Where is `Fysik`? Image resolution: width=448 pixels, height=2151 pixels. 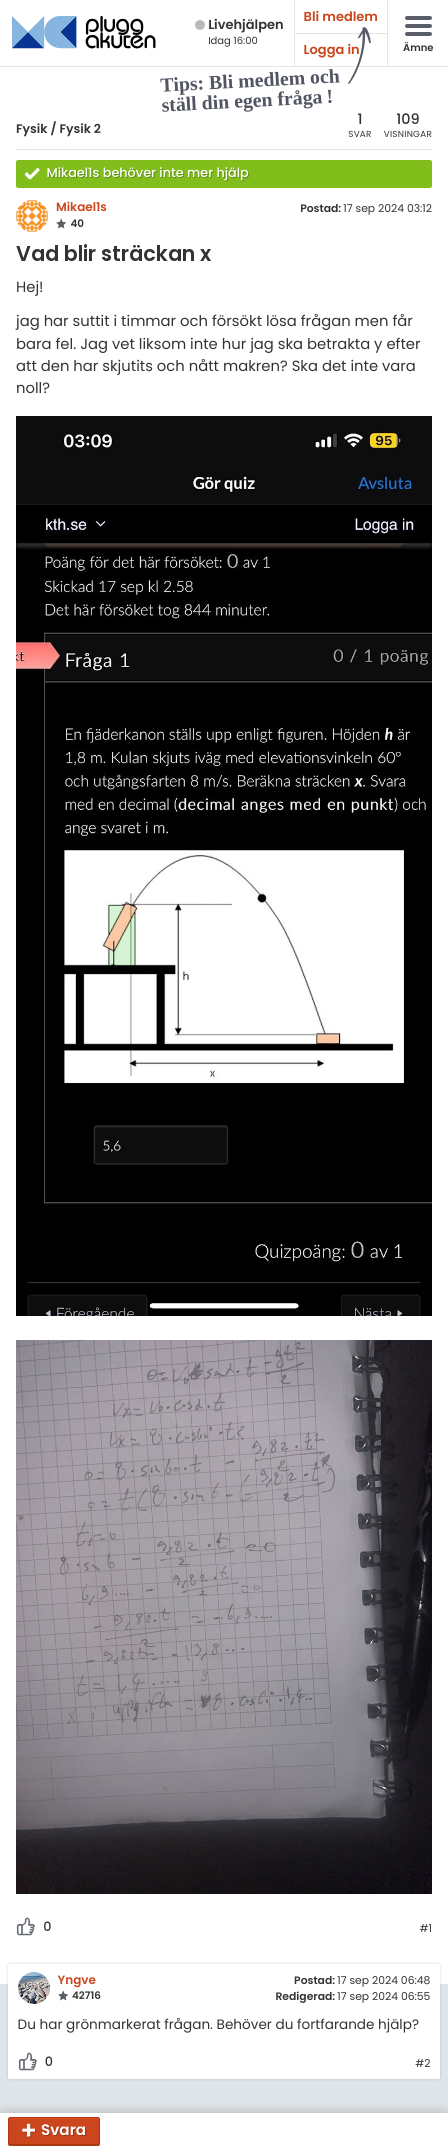
Fysik is located at coordinates (32, 129).